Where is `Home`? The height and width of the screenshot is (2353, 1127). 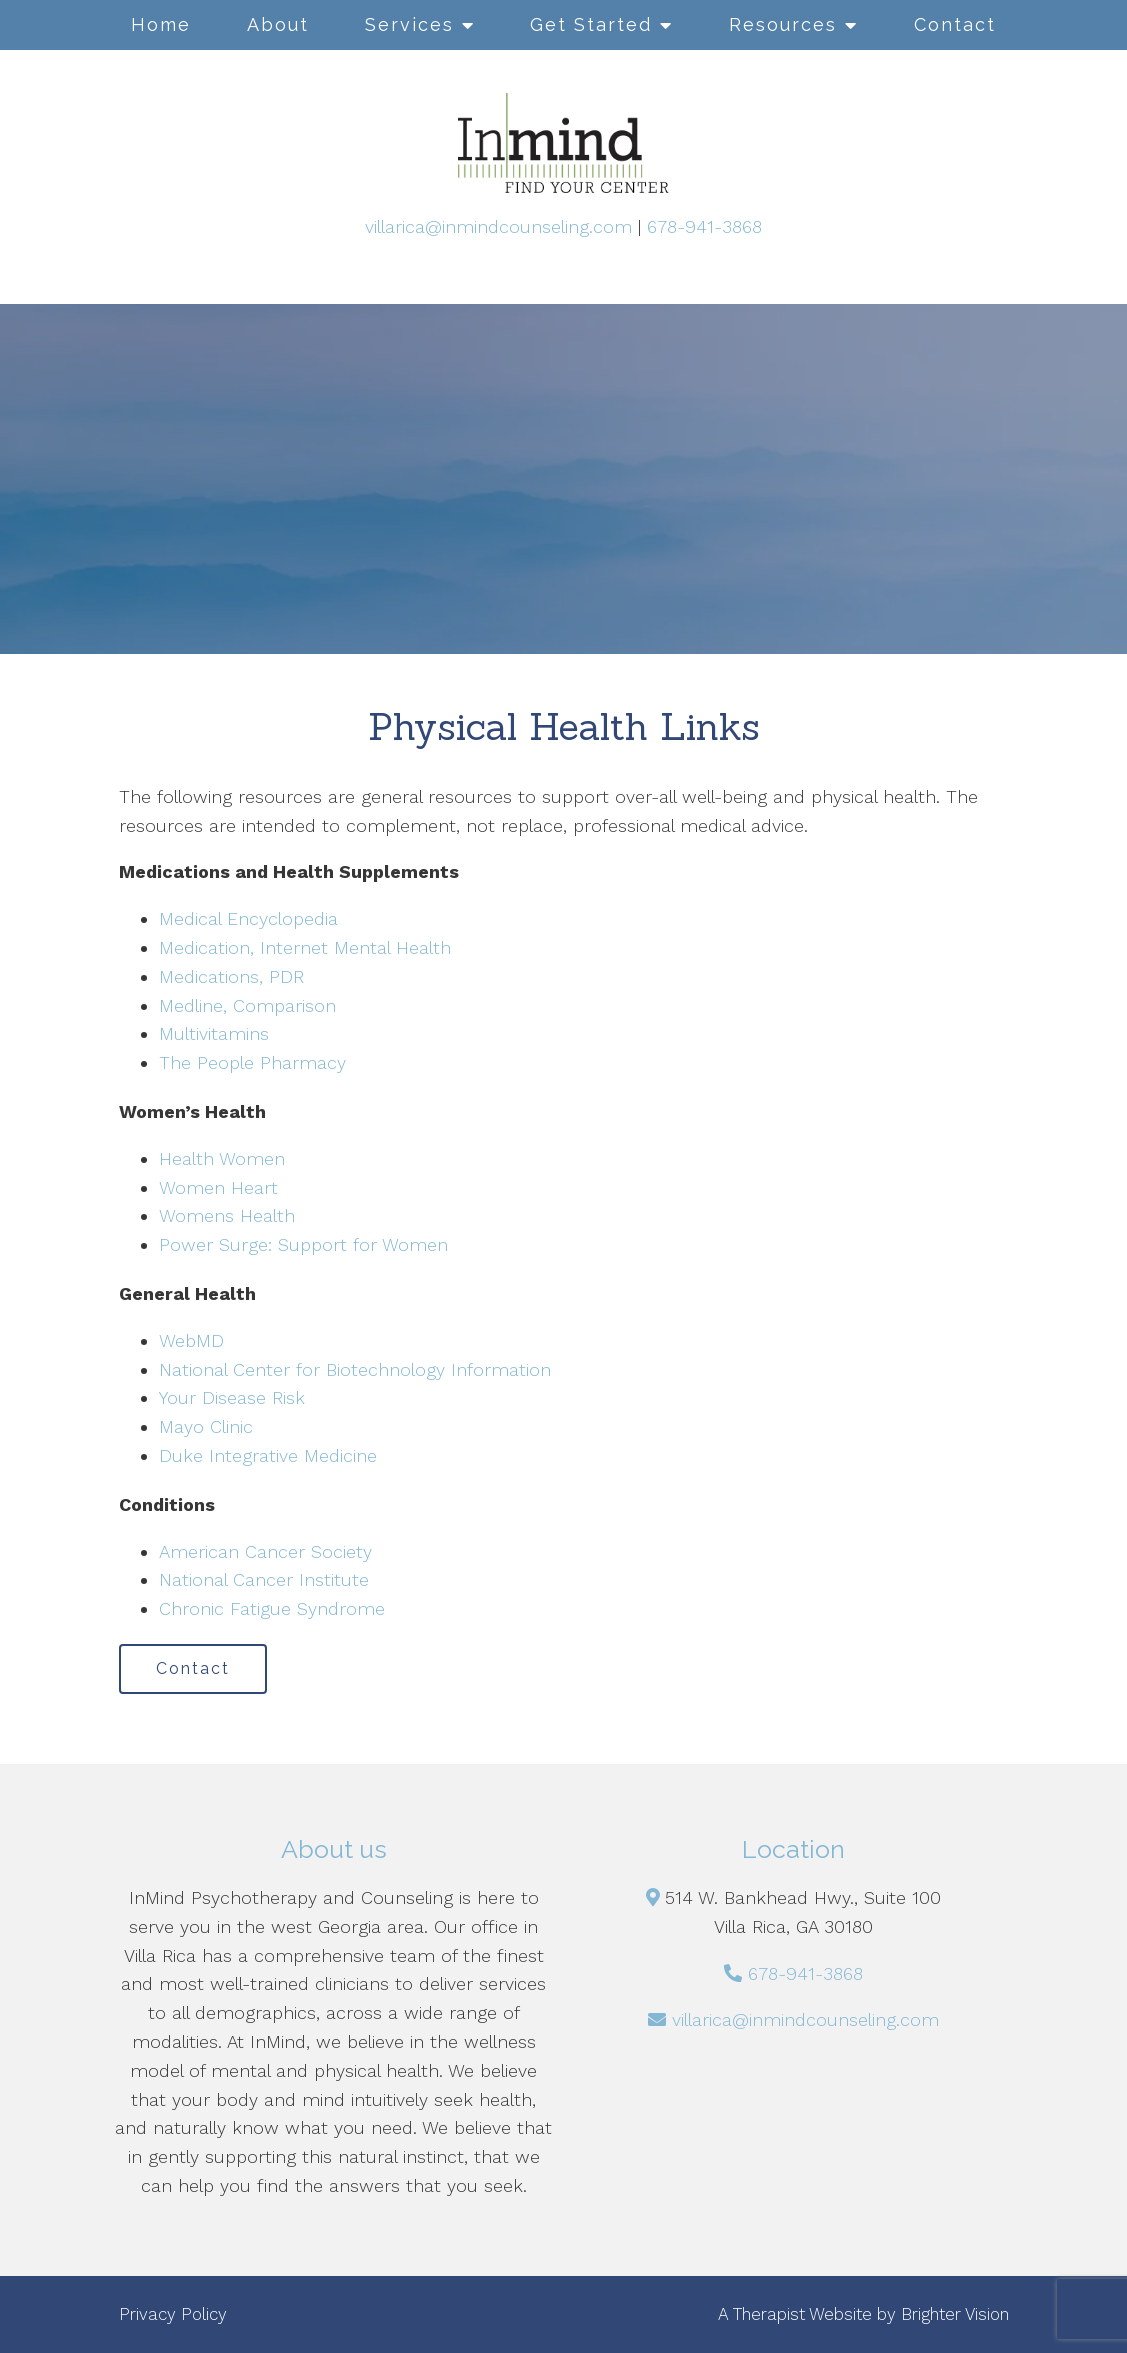
Home is located at coordinates (161, 24).